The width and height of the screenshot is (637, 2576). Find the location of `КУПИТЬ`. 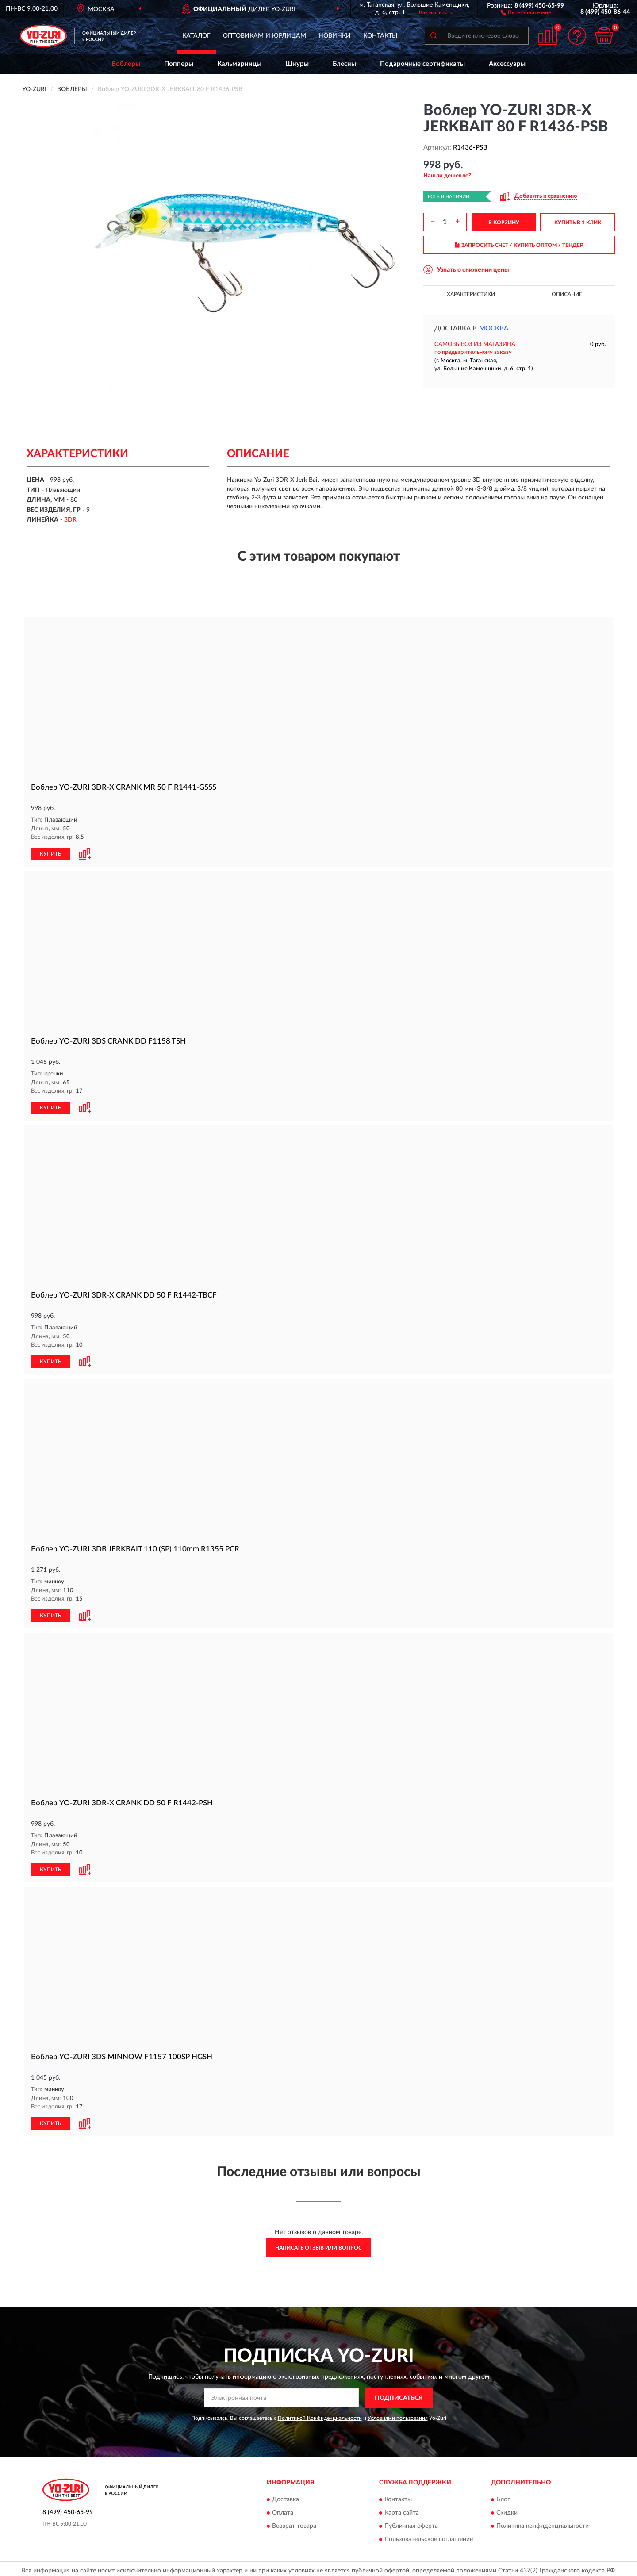

КУПИТЬ is located at coordinates (50, 853).